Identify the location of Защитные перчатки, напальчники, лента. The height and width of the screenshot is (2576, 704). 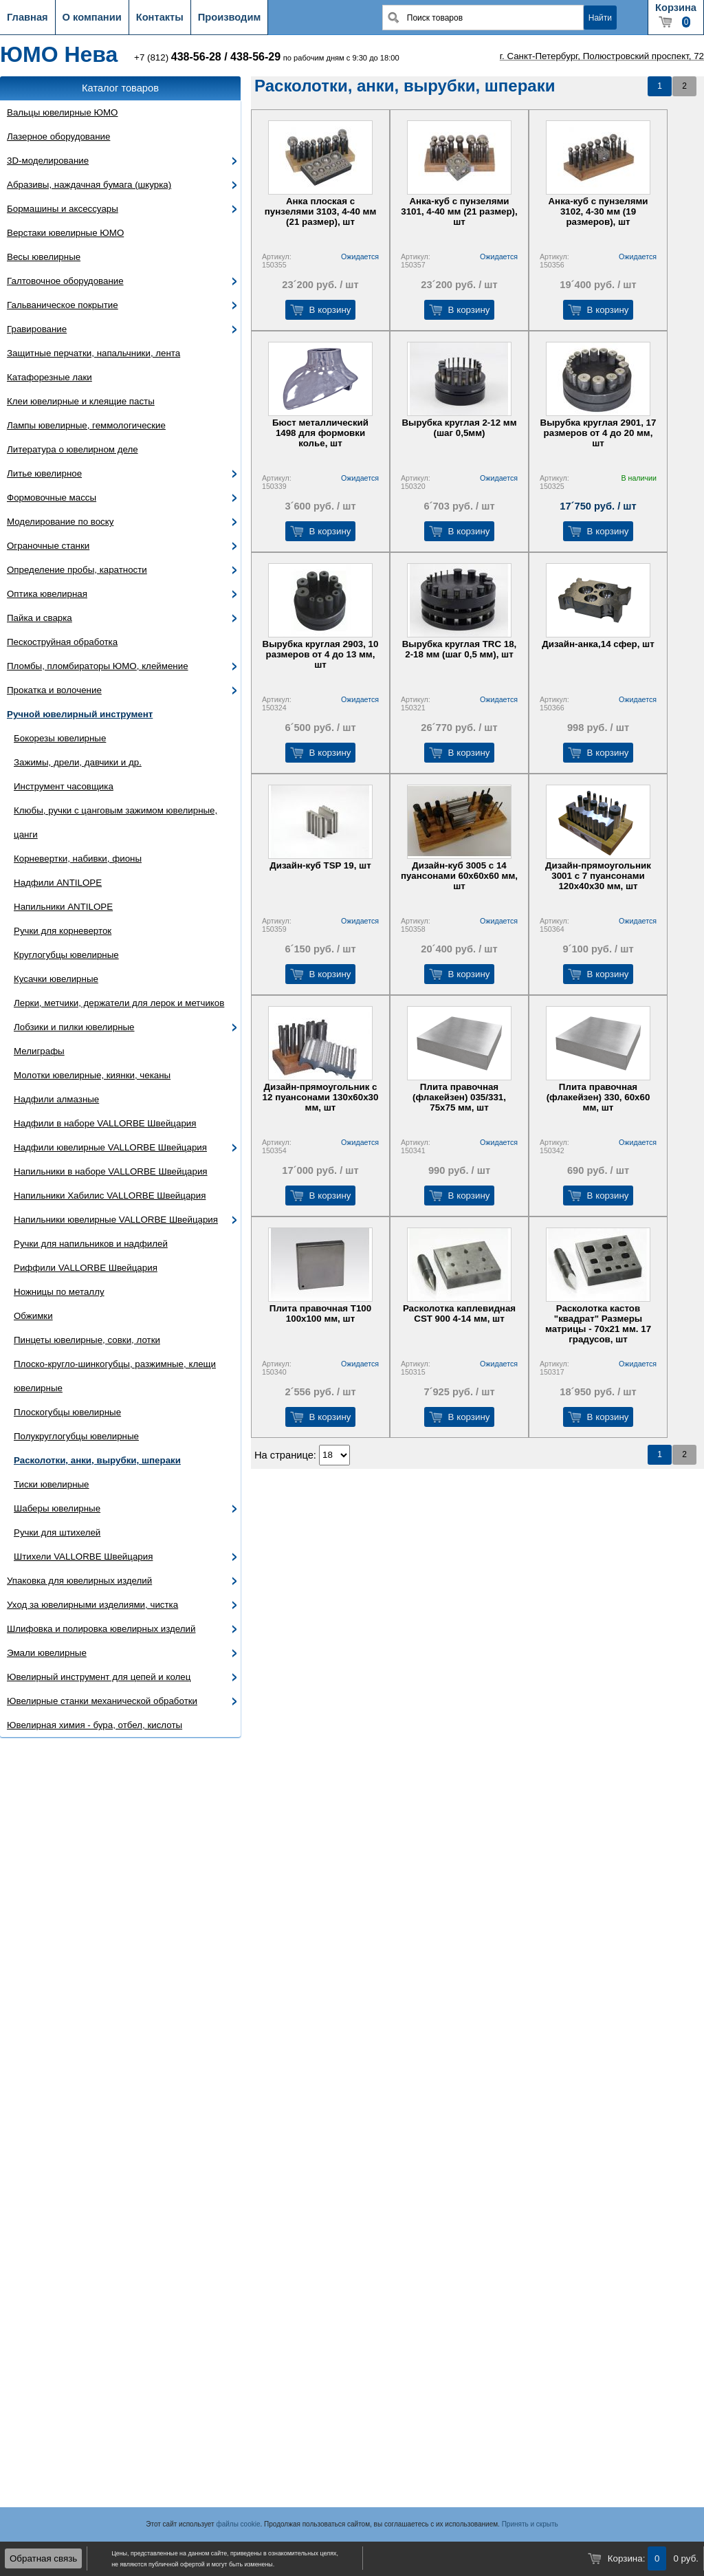
(93, 353).